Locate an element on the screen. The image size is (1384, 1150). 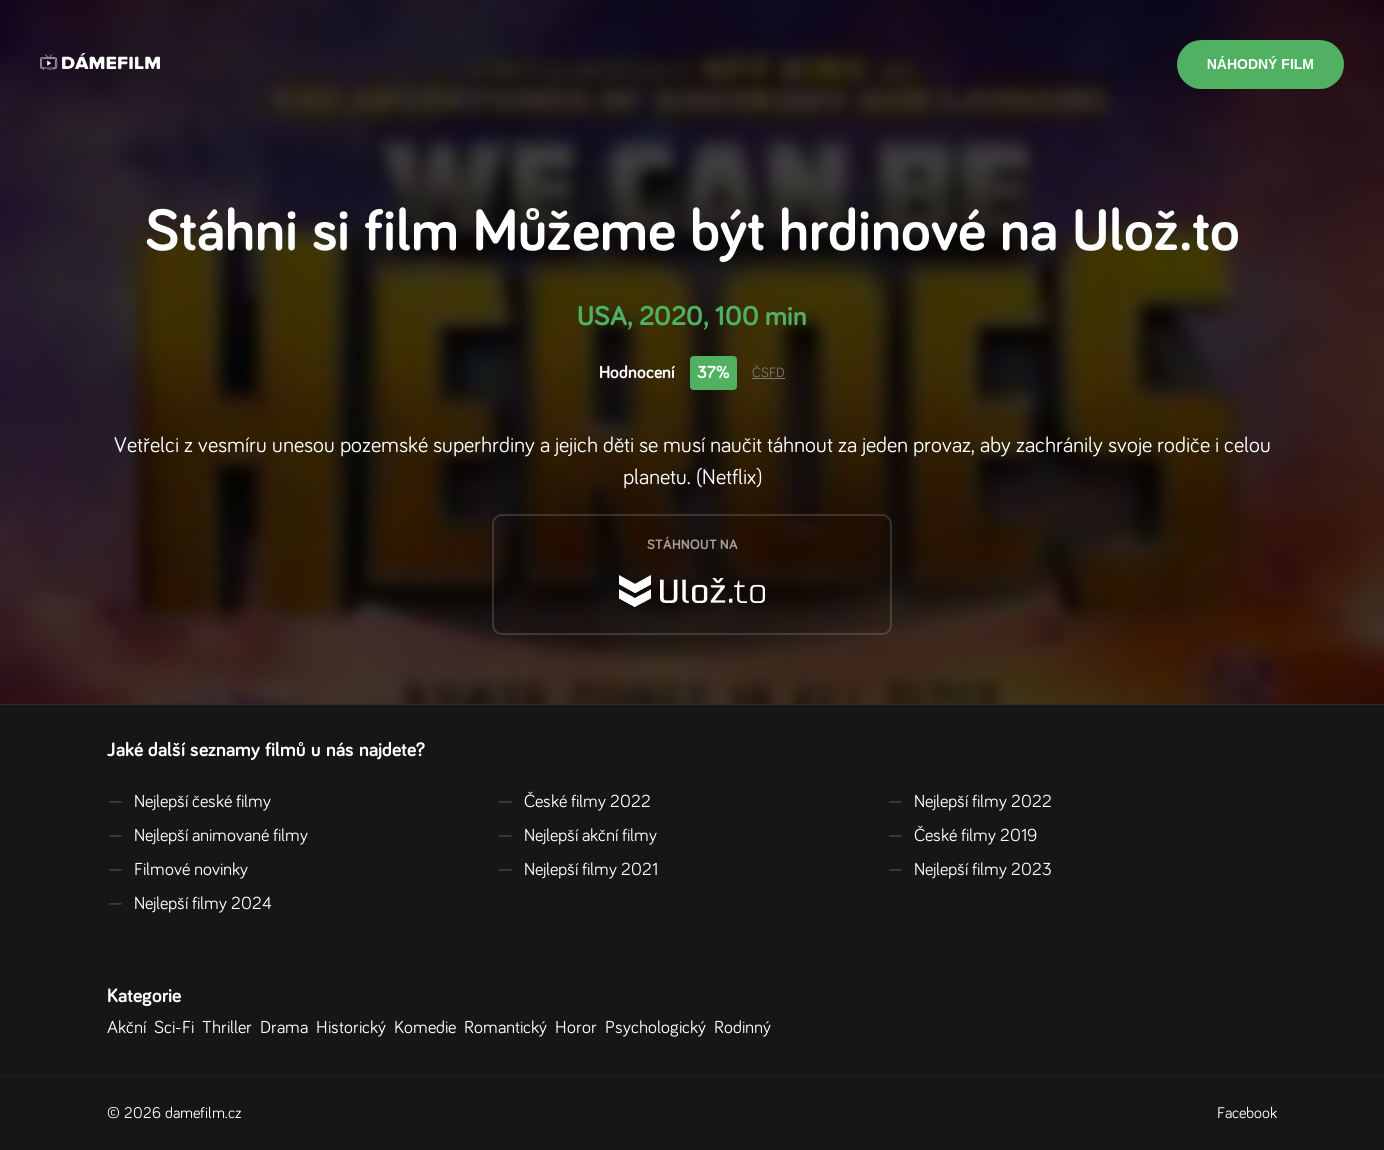
Komedie is located at coordinates (429, 1028).